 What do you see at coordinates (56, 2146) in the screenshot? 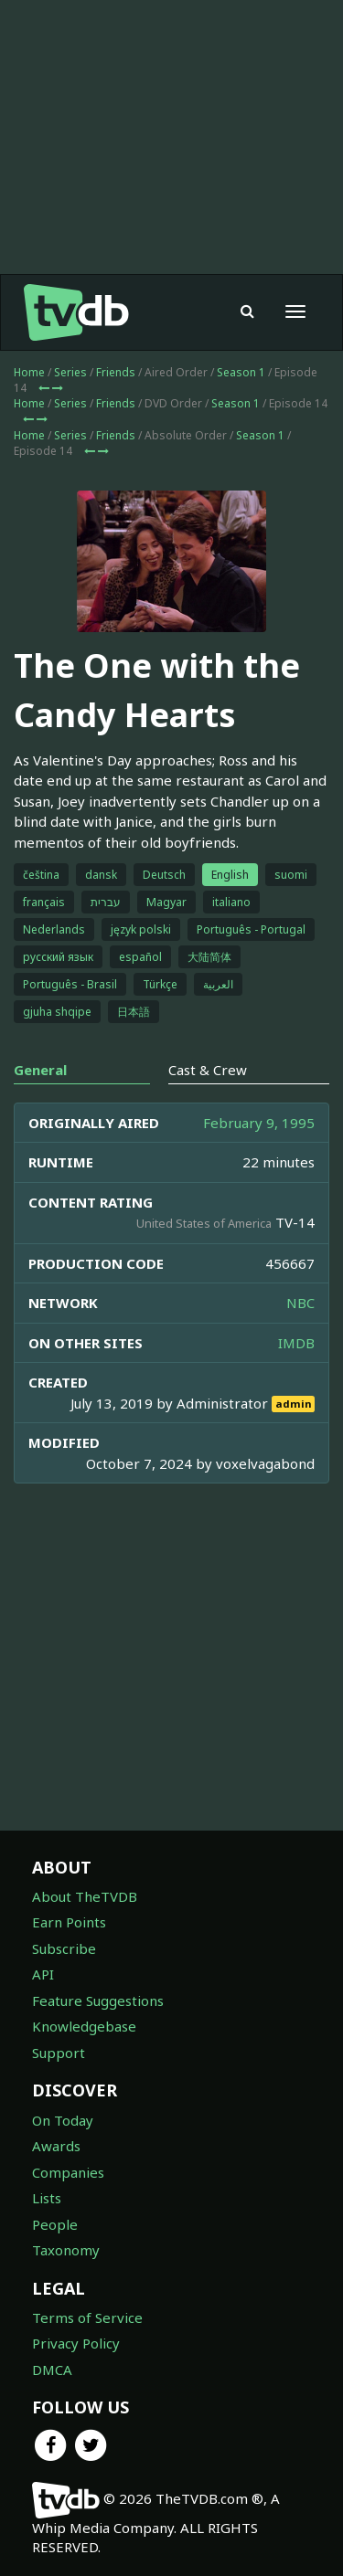
I see `Awards` at bounding box center [56, 2146].